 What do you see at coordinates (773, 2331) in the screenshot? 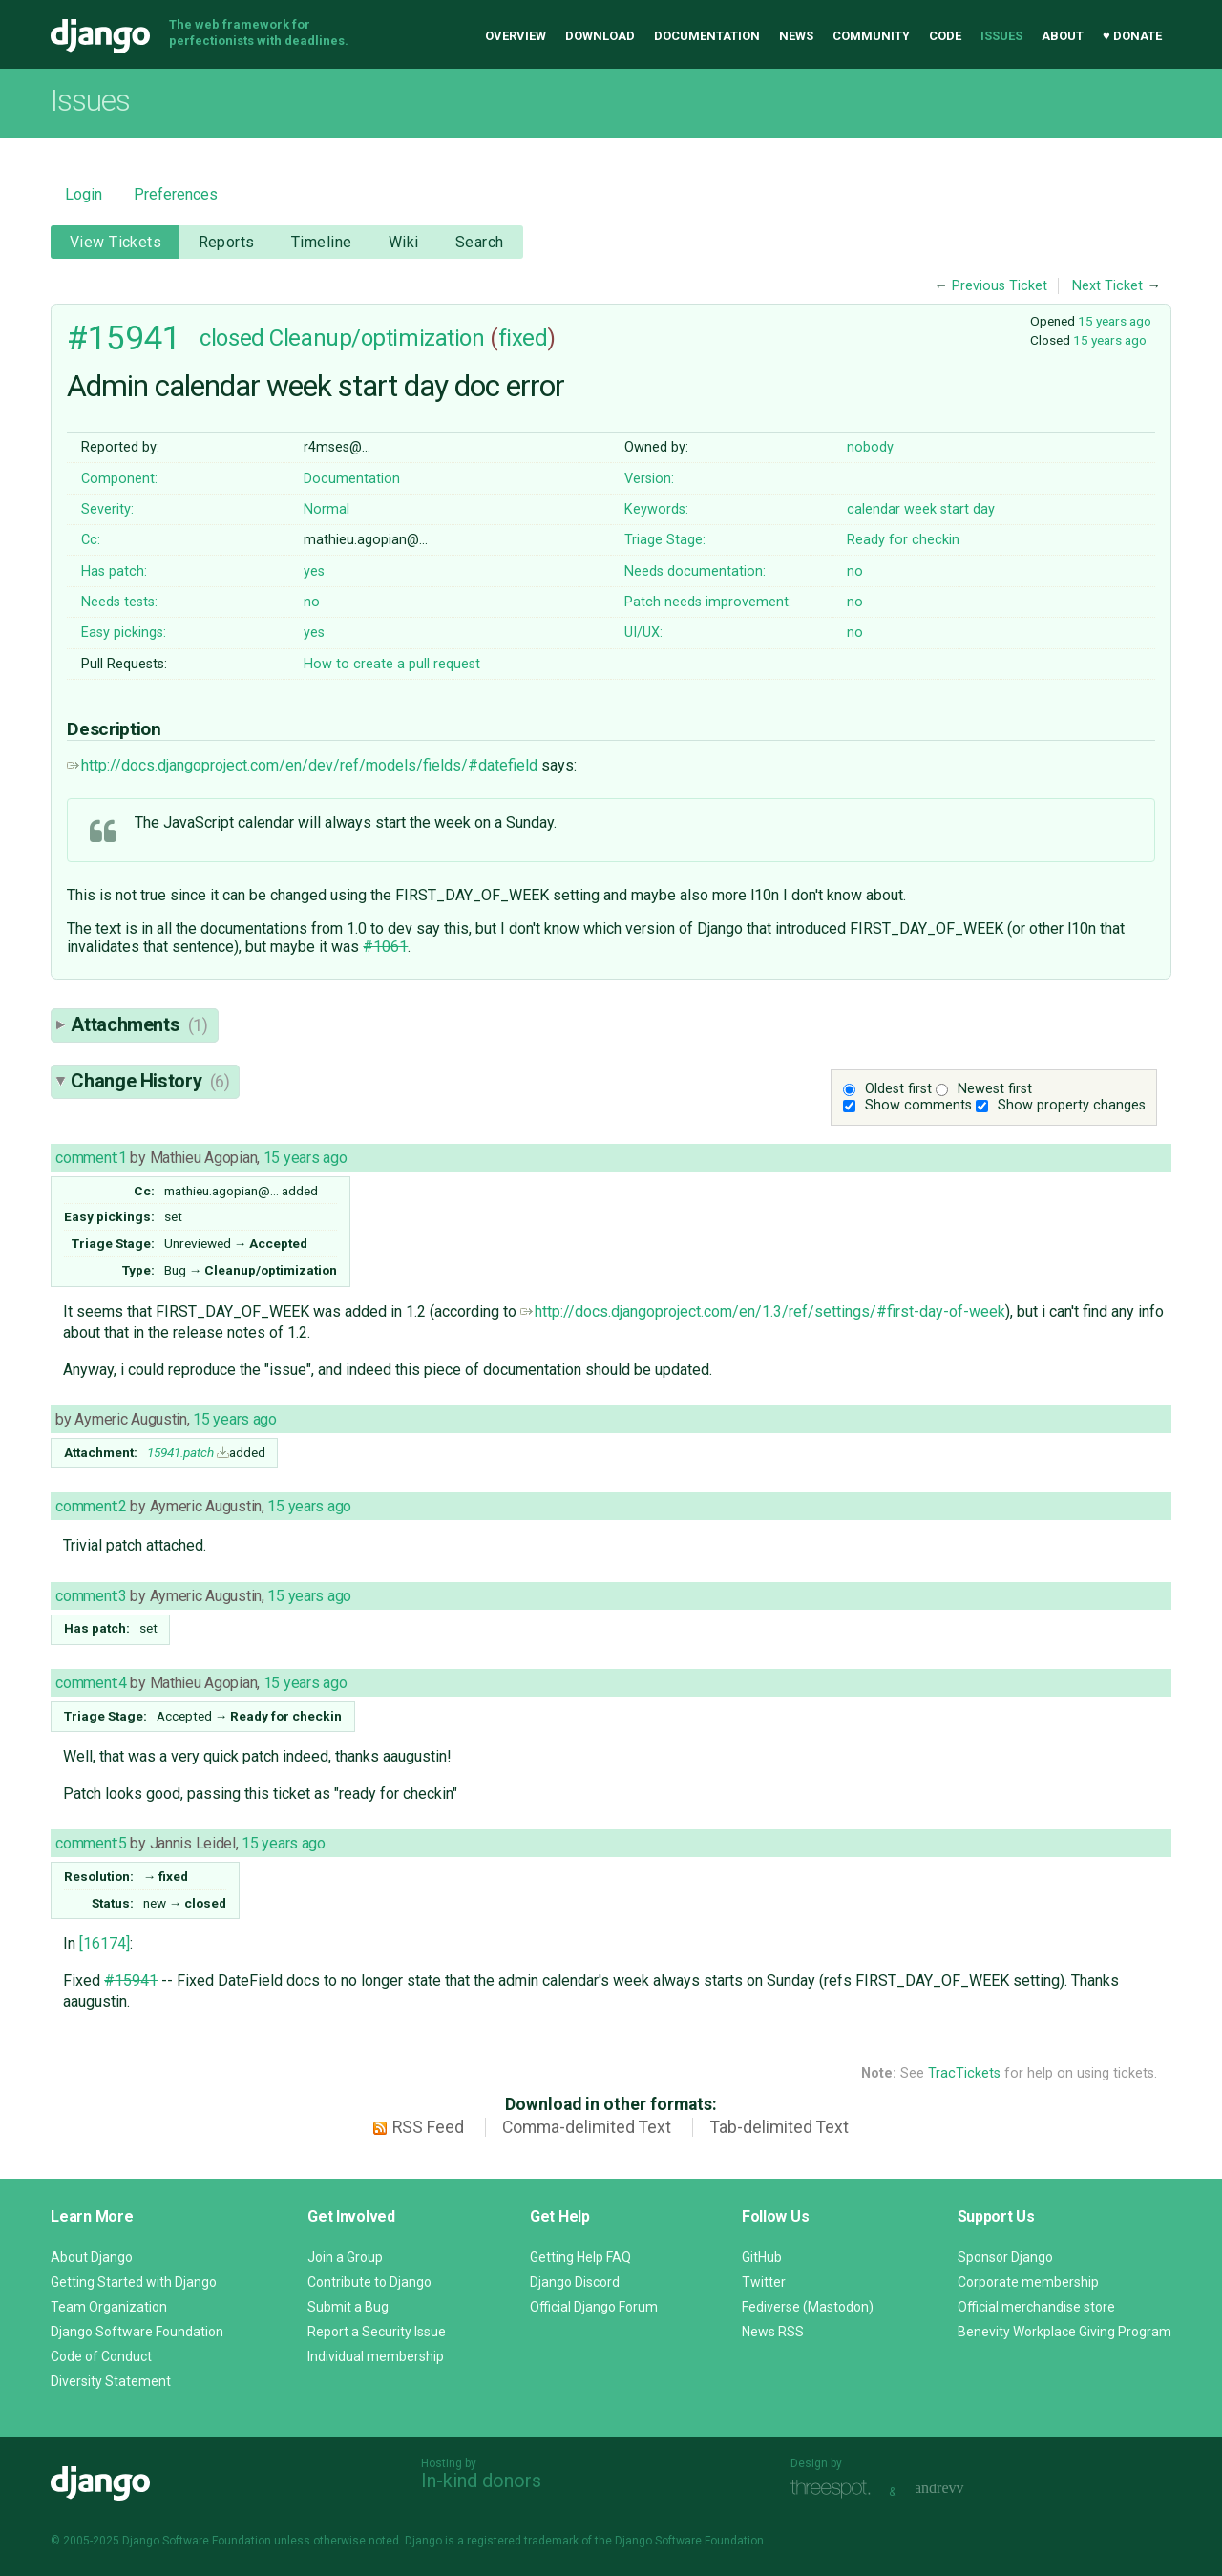
I see `News RSS` at bounding box center [773, 2331].